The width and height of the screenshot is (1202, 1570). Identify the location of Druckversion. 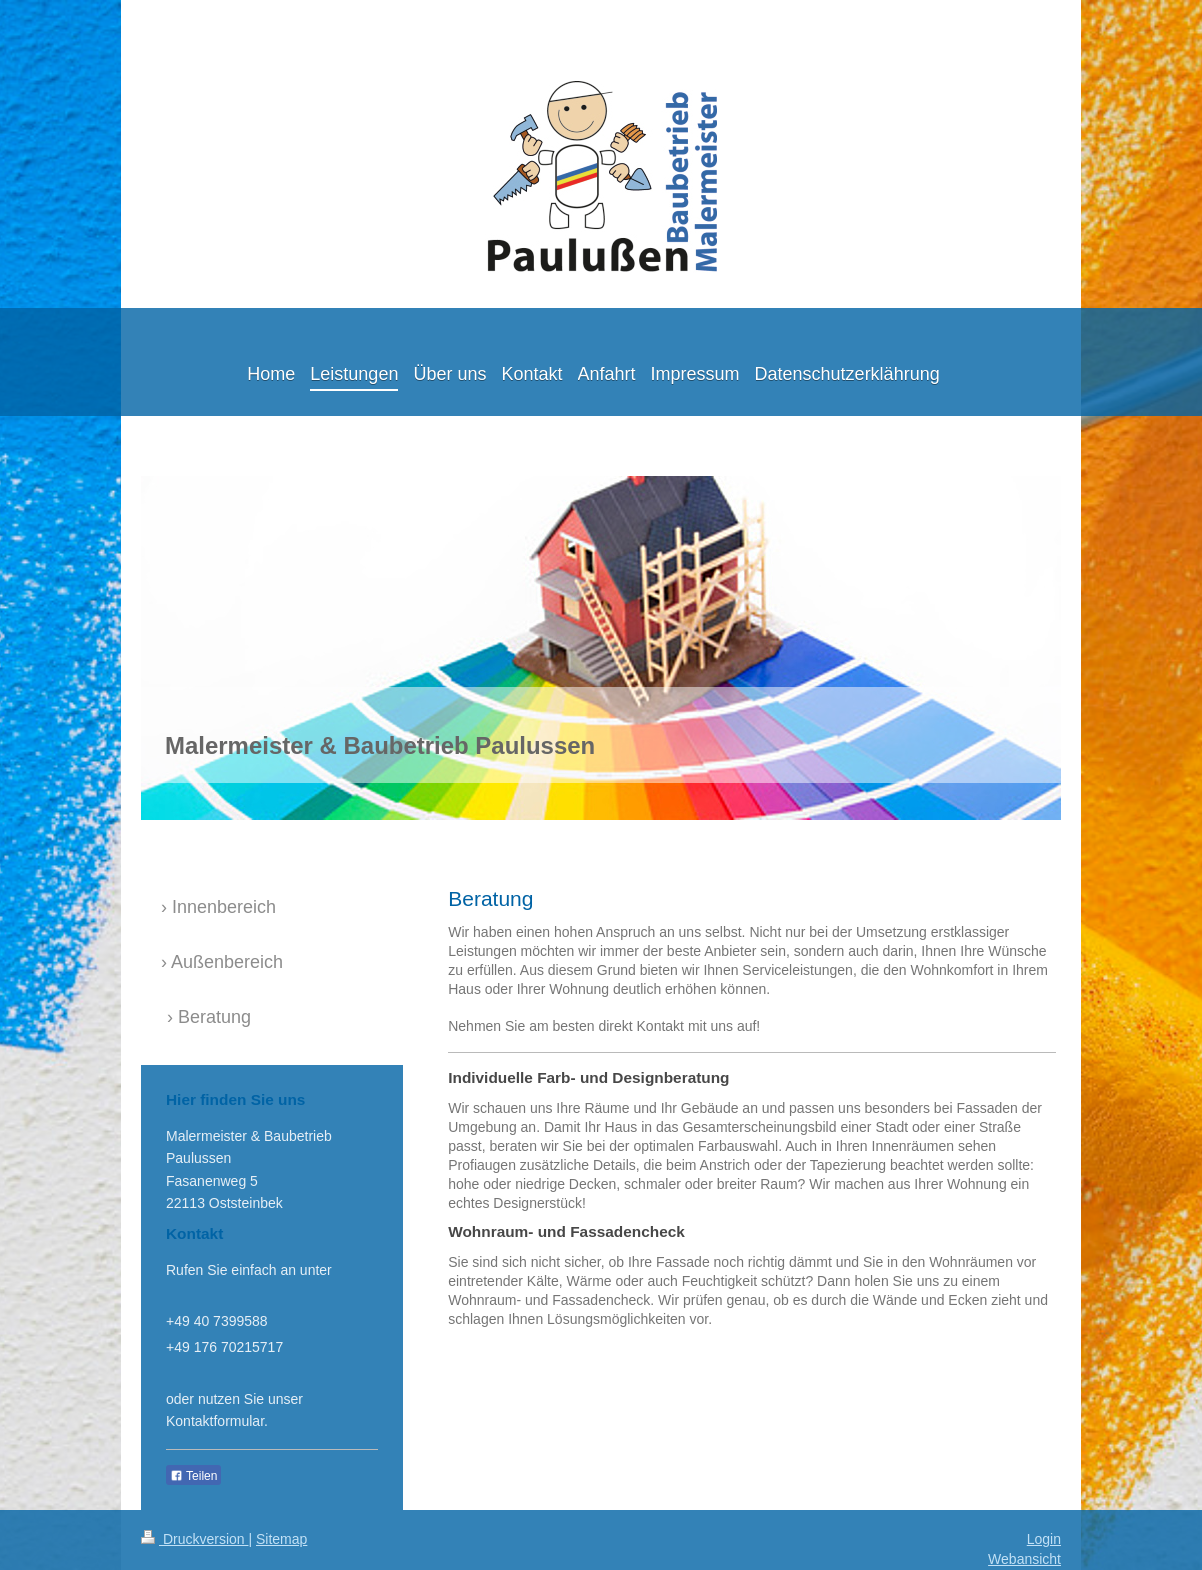
(194, 1539).